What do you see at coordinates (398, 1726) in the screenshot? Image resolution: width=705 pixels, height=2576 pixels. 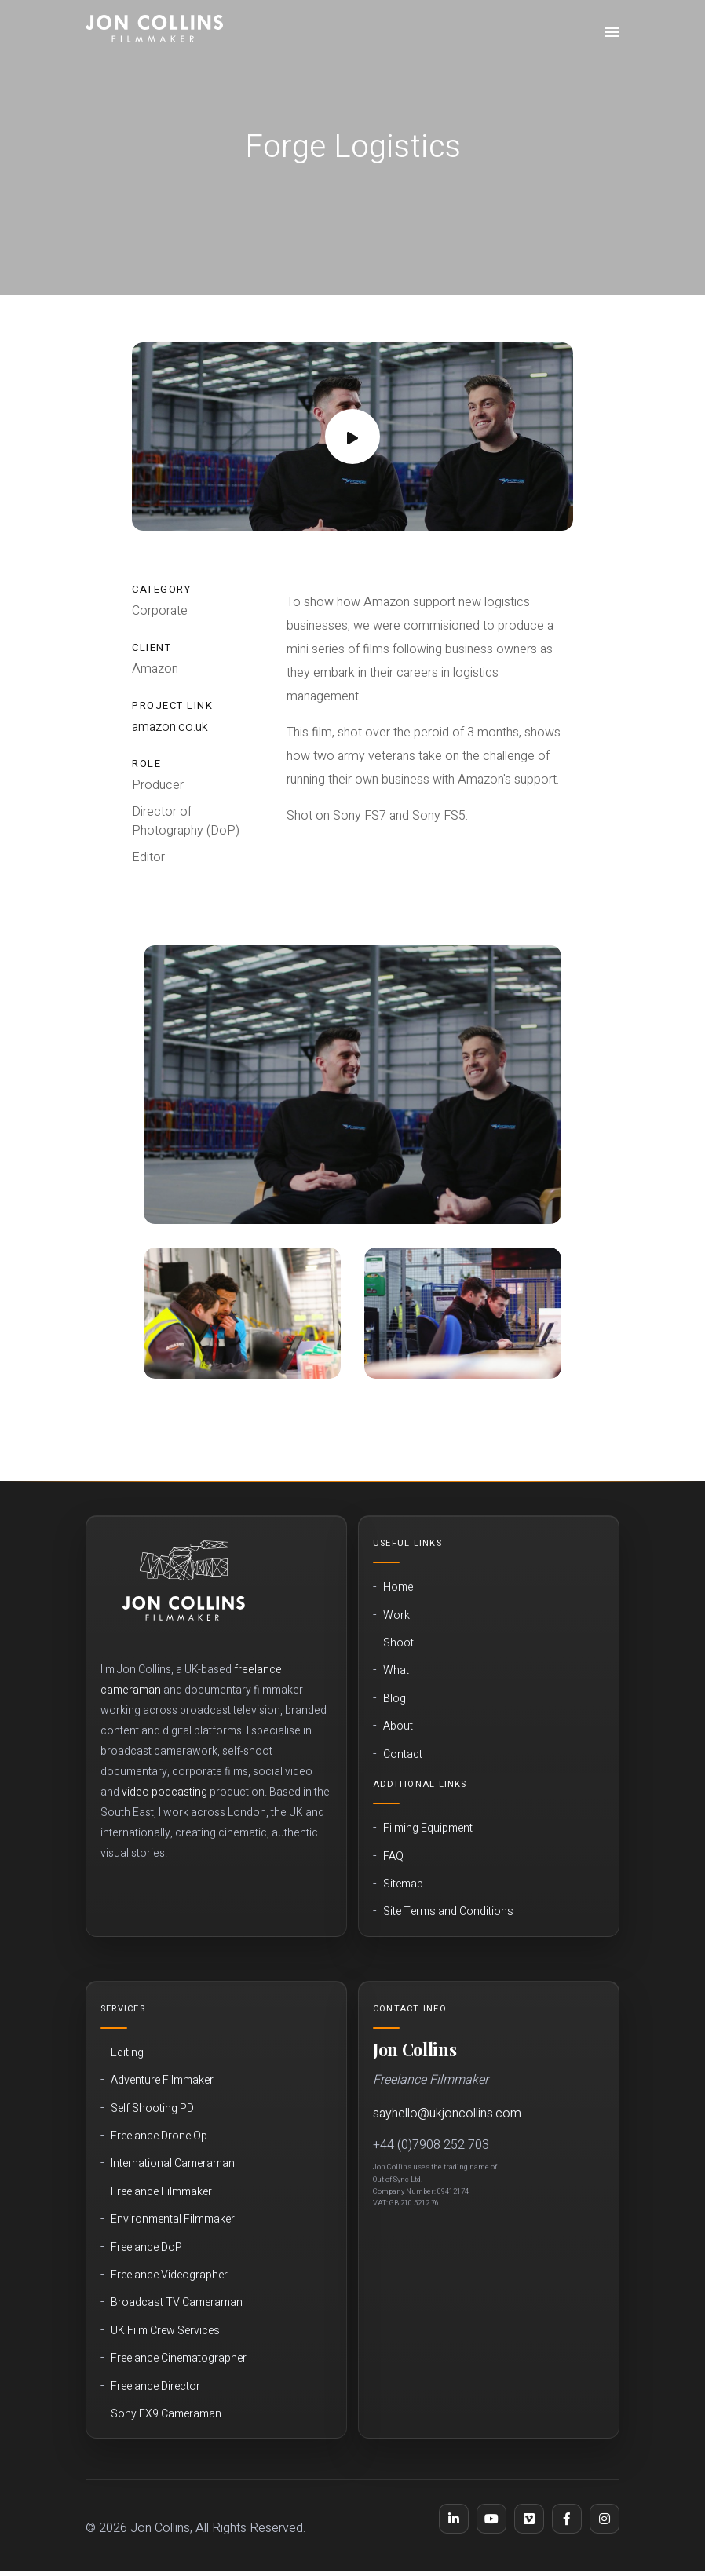 I see `About` at bounding box center [398, 1726].